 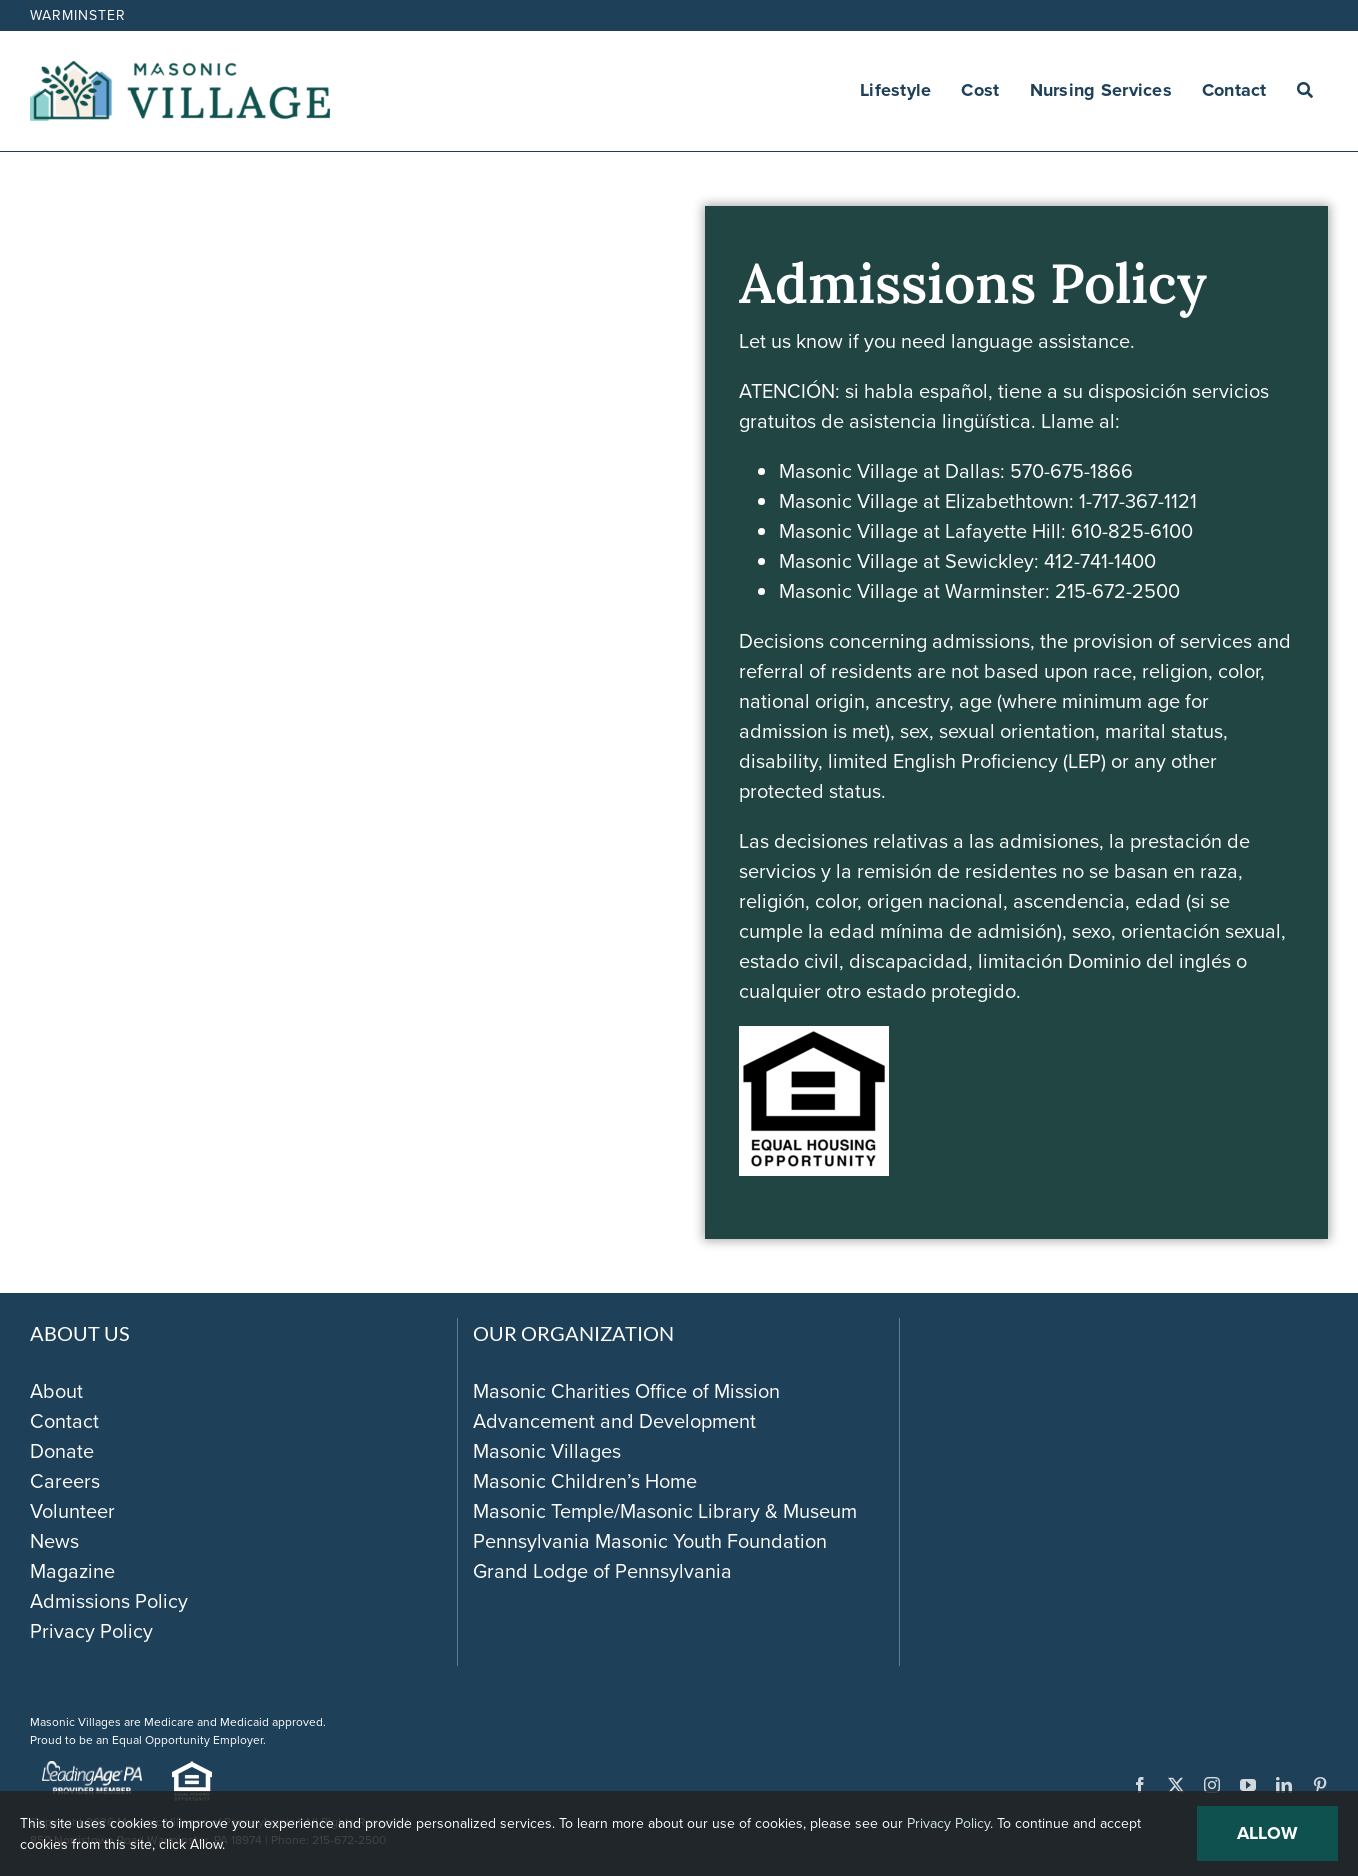 What do you see at coordinates (602, 1571) in the screenshot?
I see `Grand Lodge of Pennsylvania` at bounding box center [602, 1571].